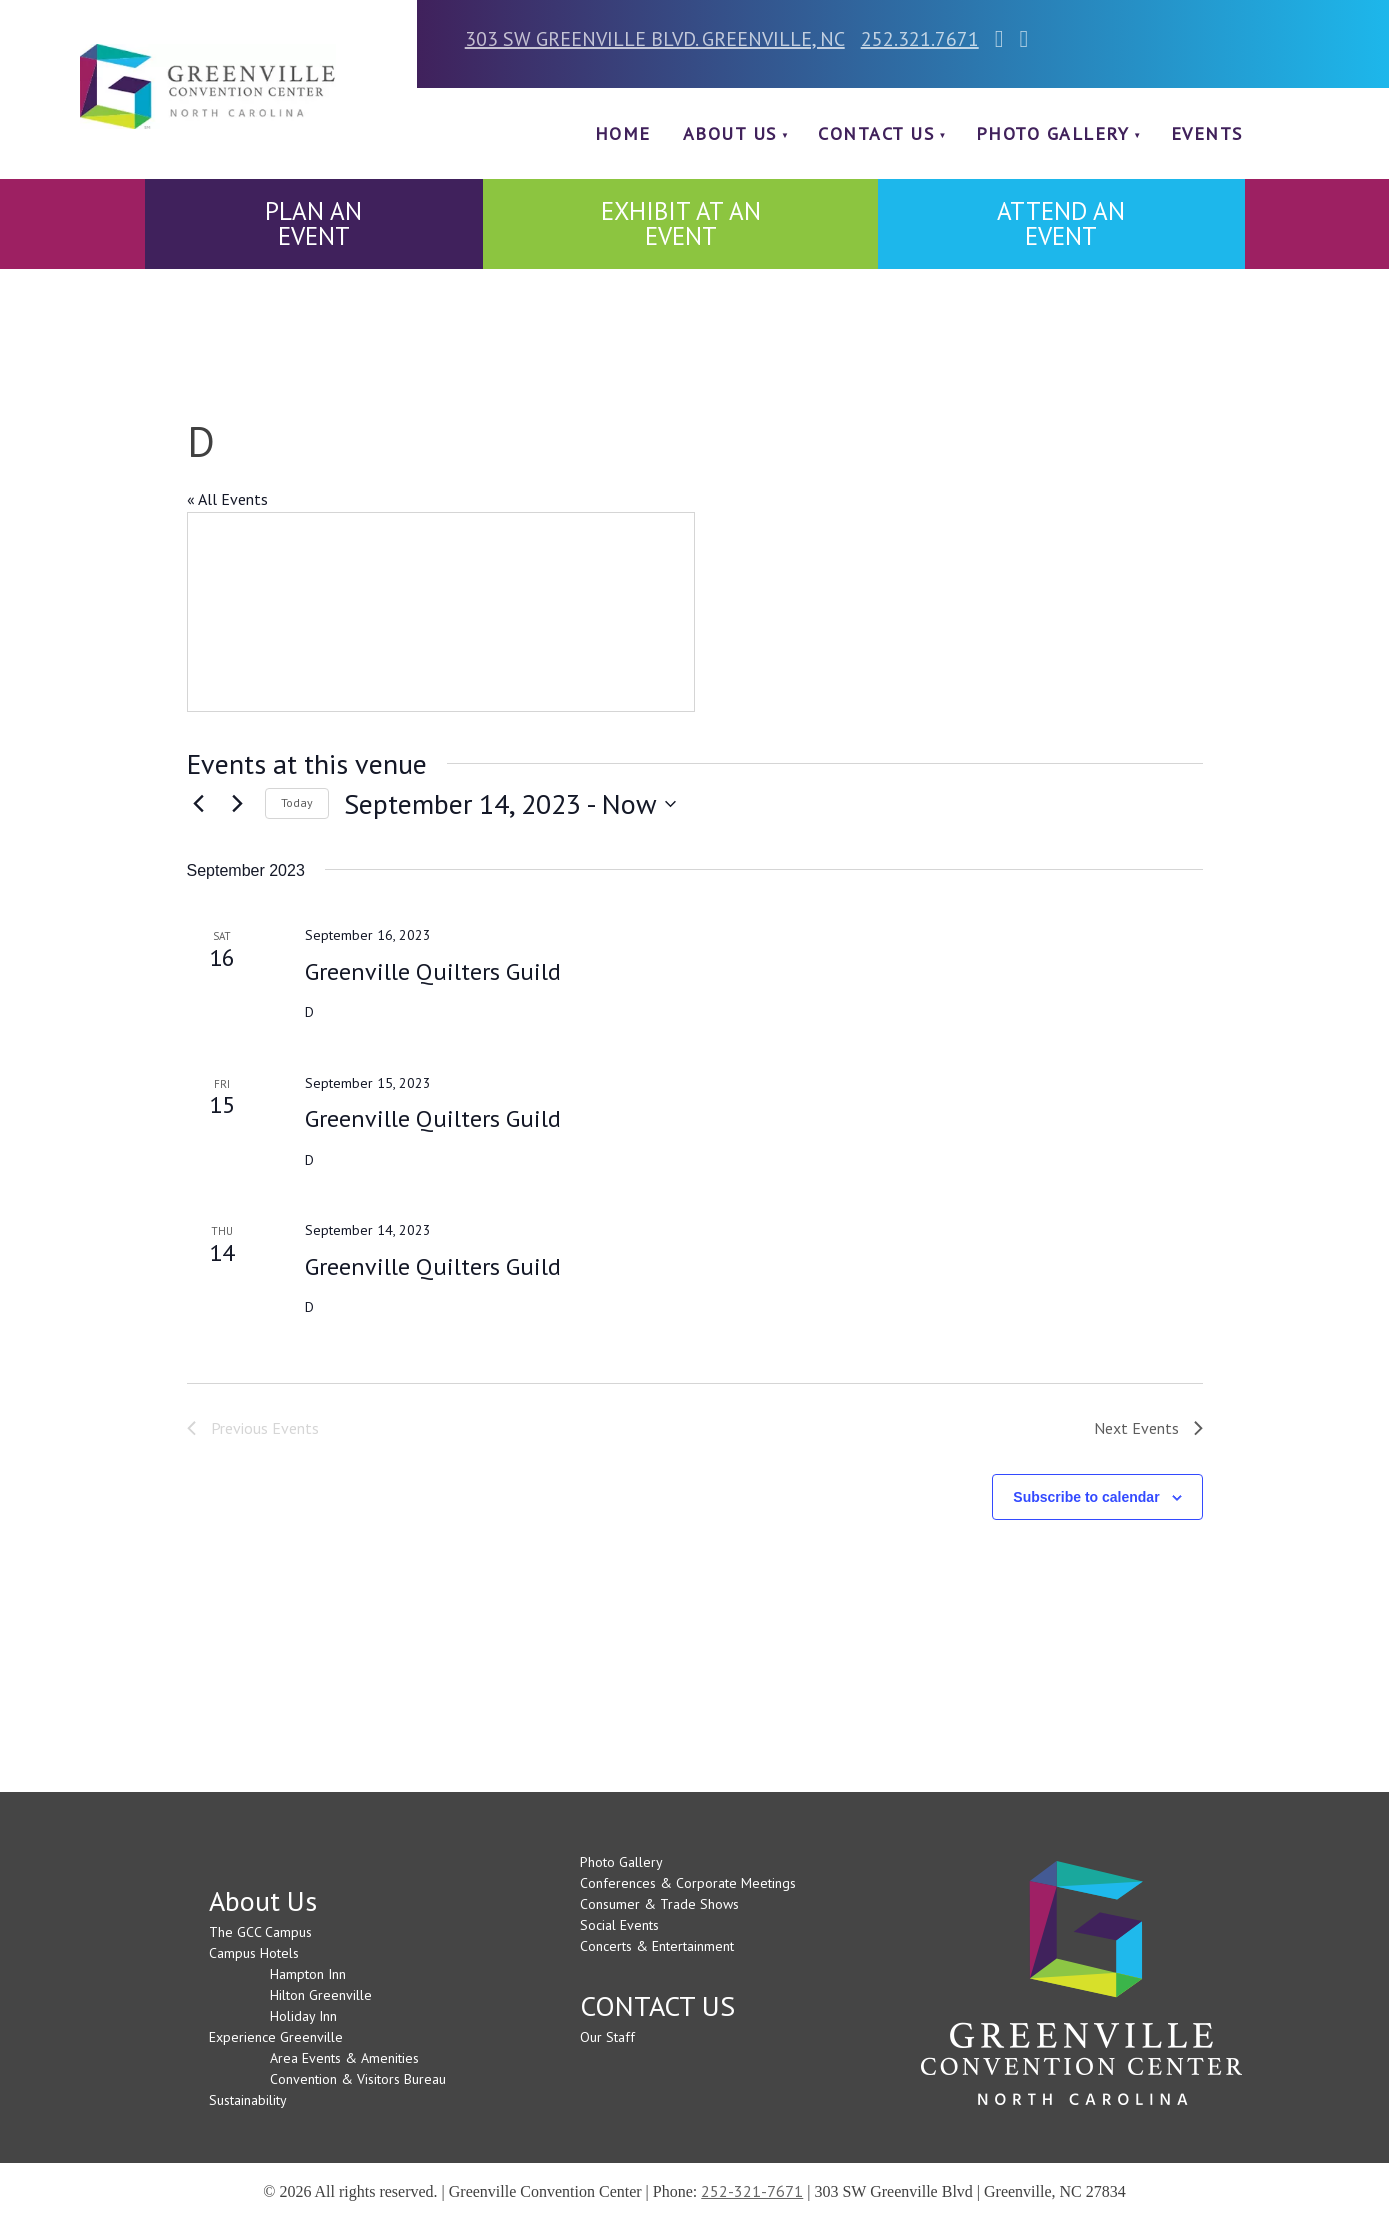 This screenshot has height=2220, width=1389. I want to click on Hampton Inn, so click(308, 1974).